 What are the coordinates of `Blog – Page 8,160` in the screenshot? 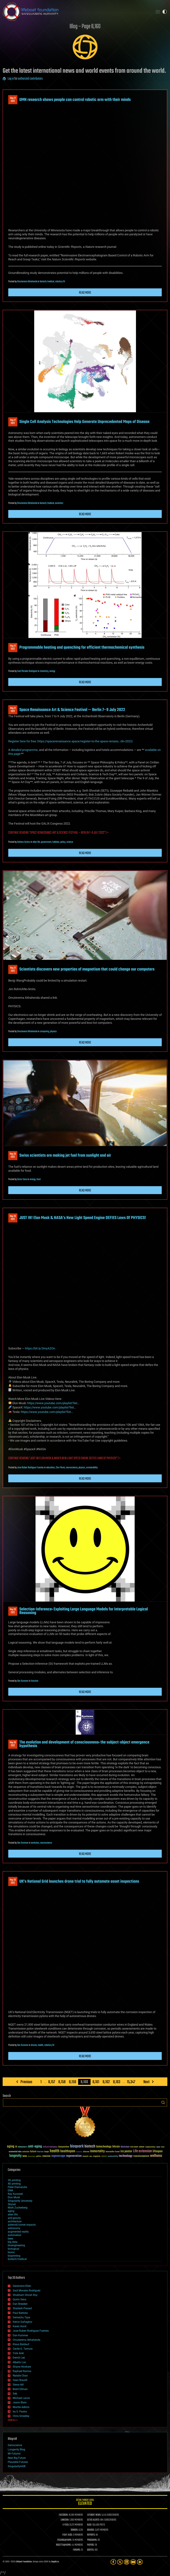 It's located at (85, 26).